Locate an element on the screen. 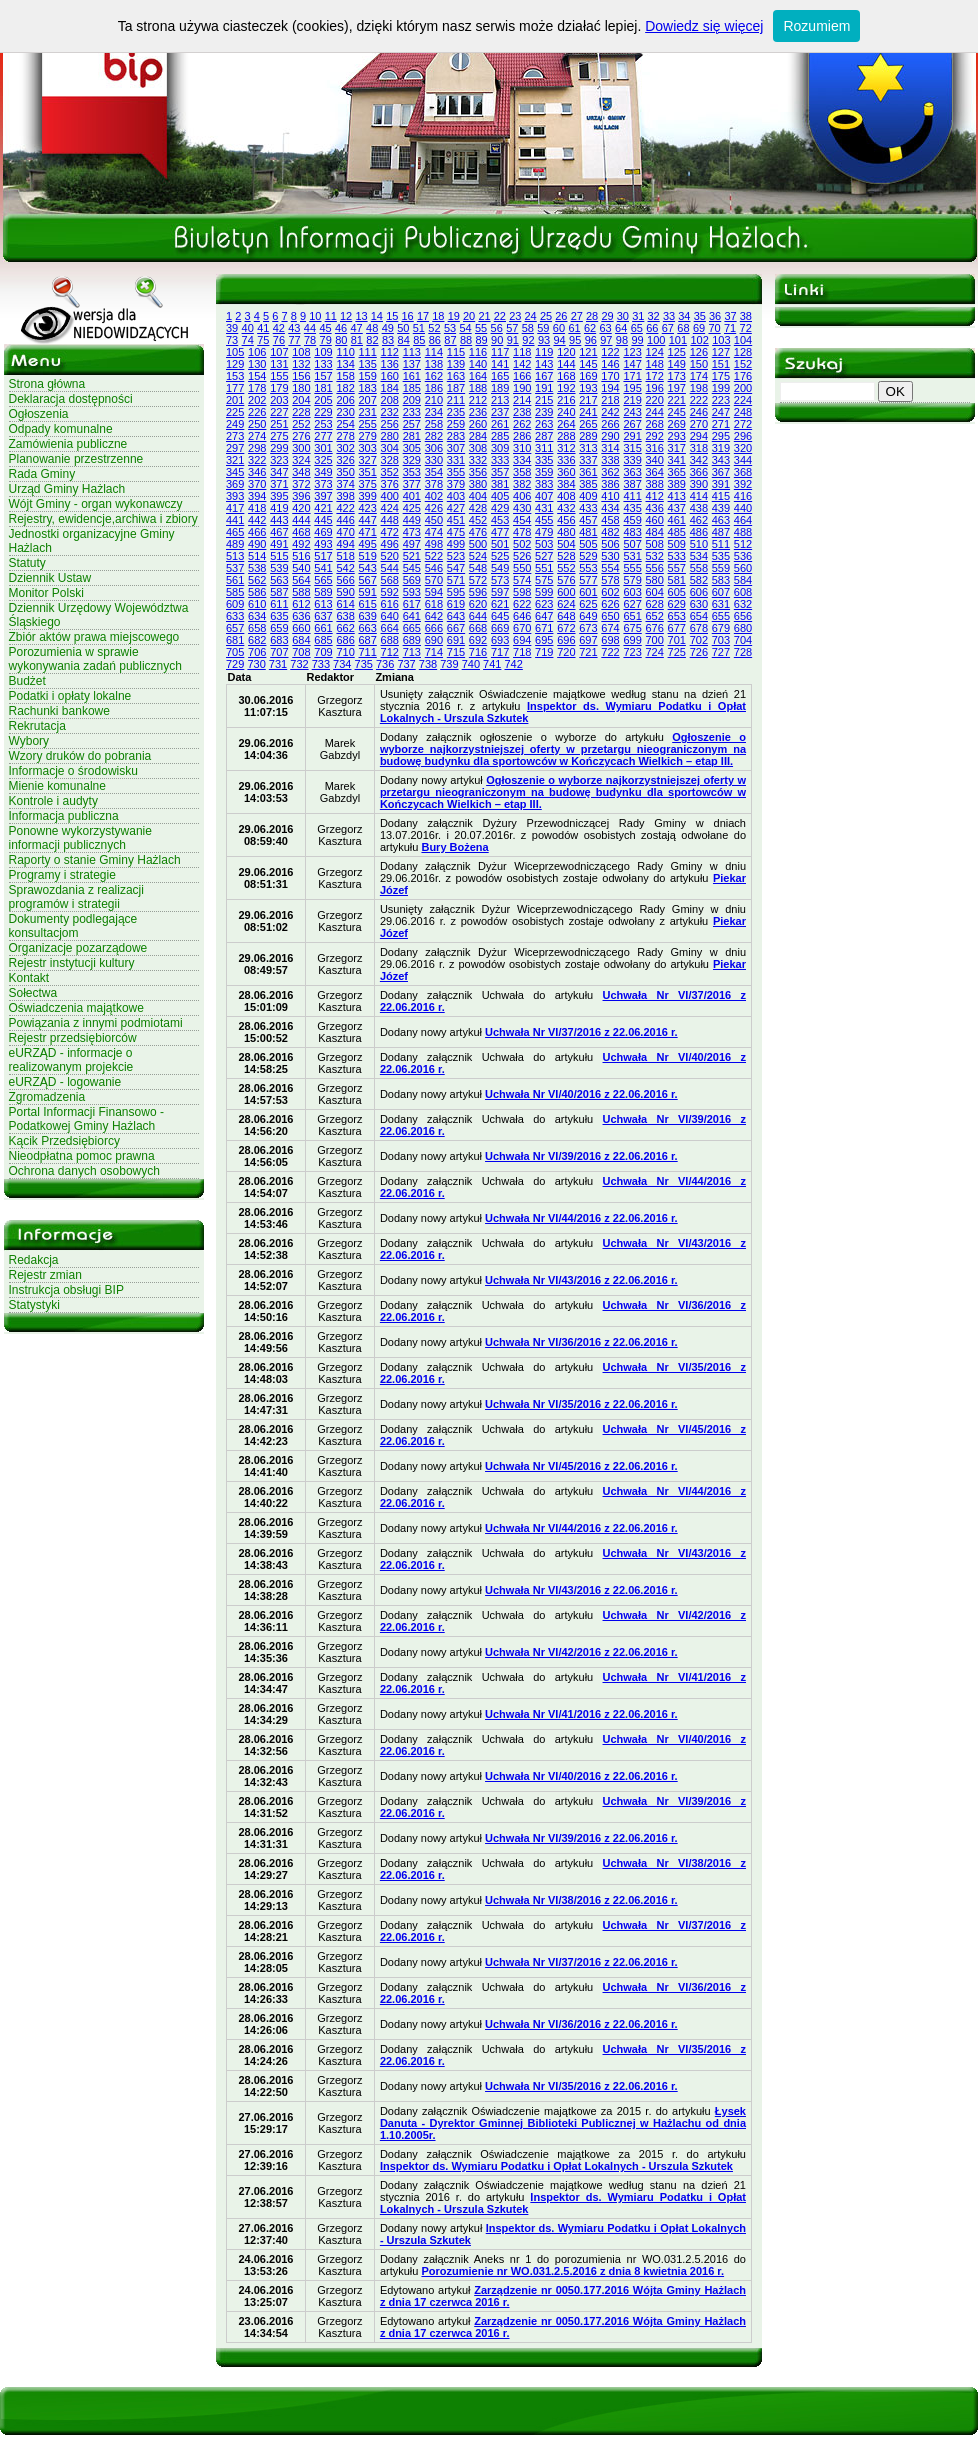  363 is located at coordinates (632, 472).